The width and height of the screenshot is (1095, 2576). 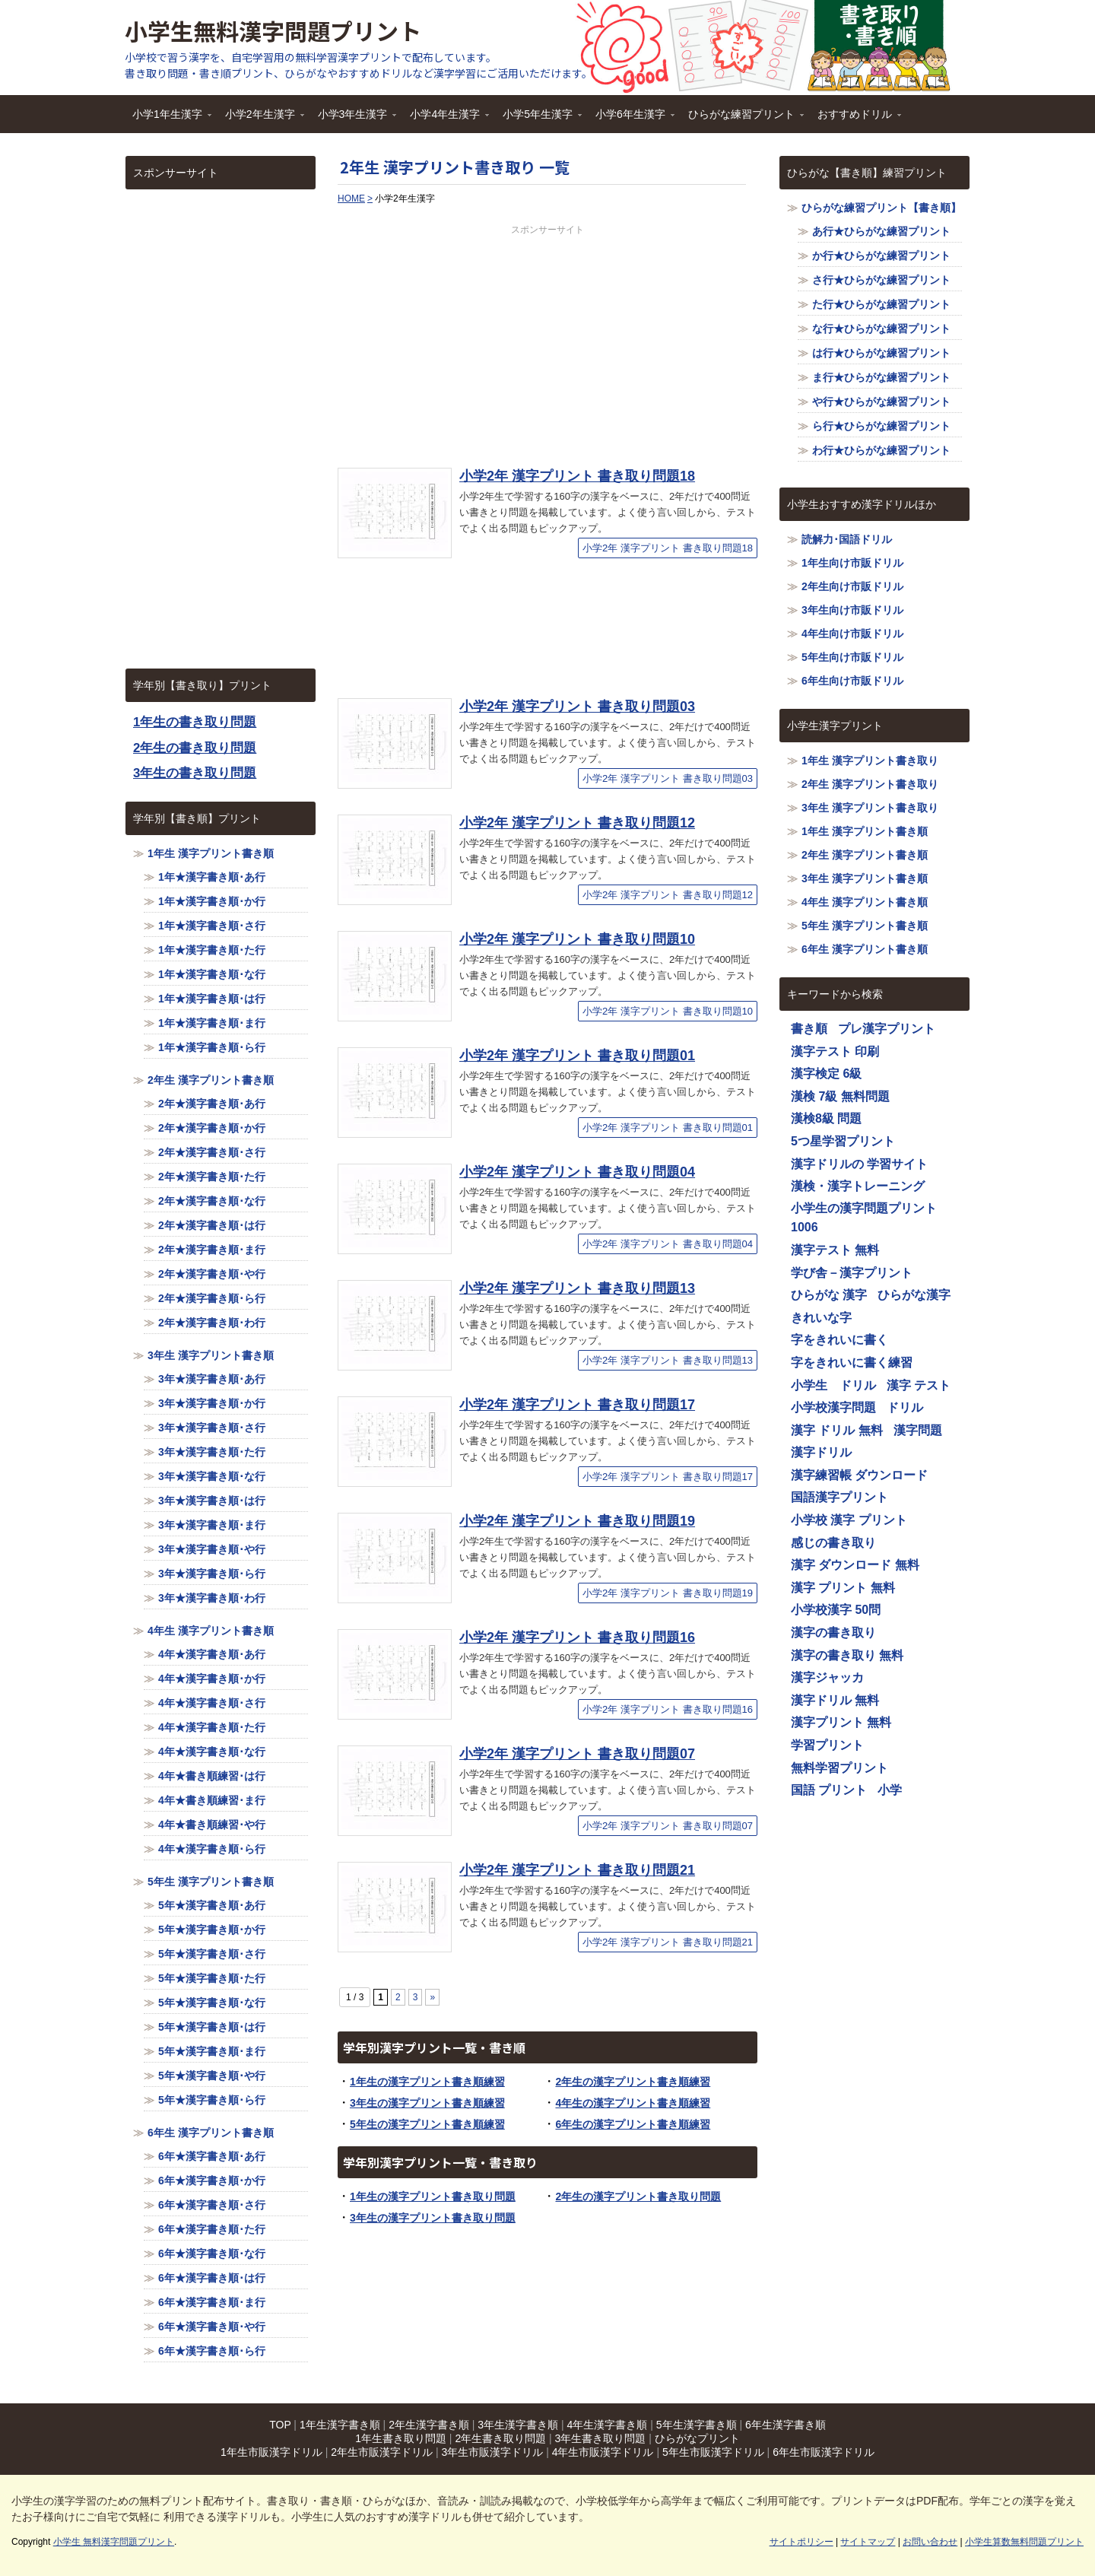 I want to click on 漢字の書き取り [漢字の書き取り (1,116個の項目)], so click(x=833, y=1632).